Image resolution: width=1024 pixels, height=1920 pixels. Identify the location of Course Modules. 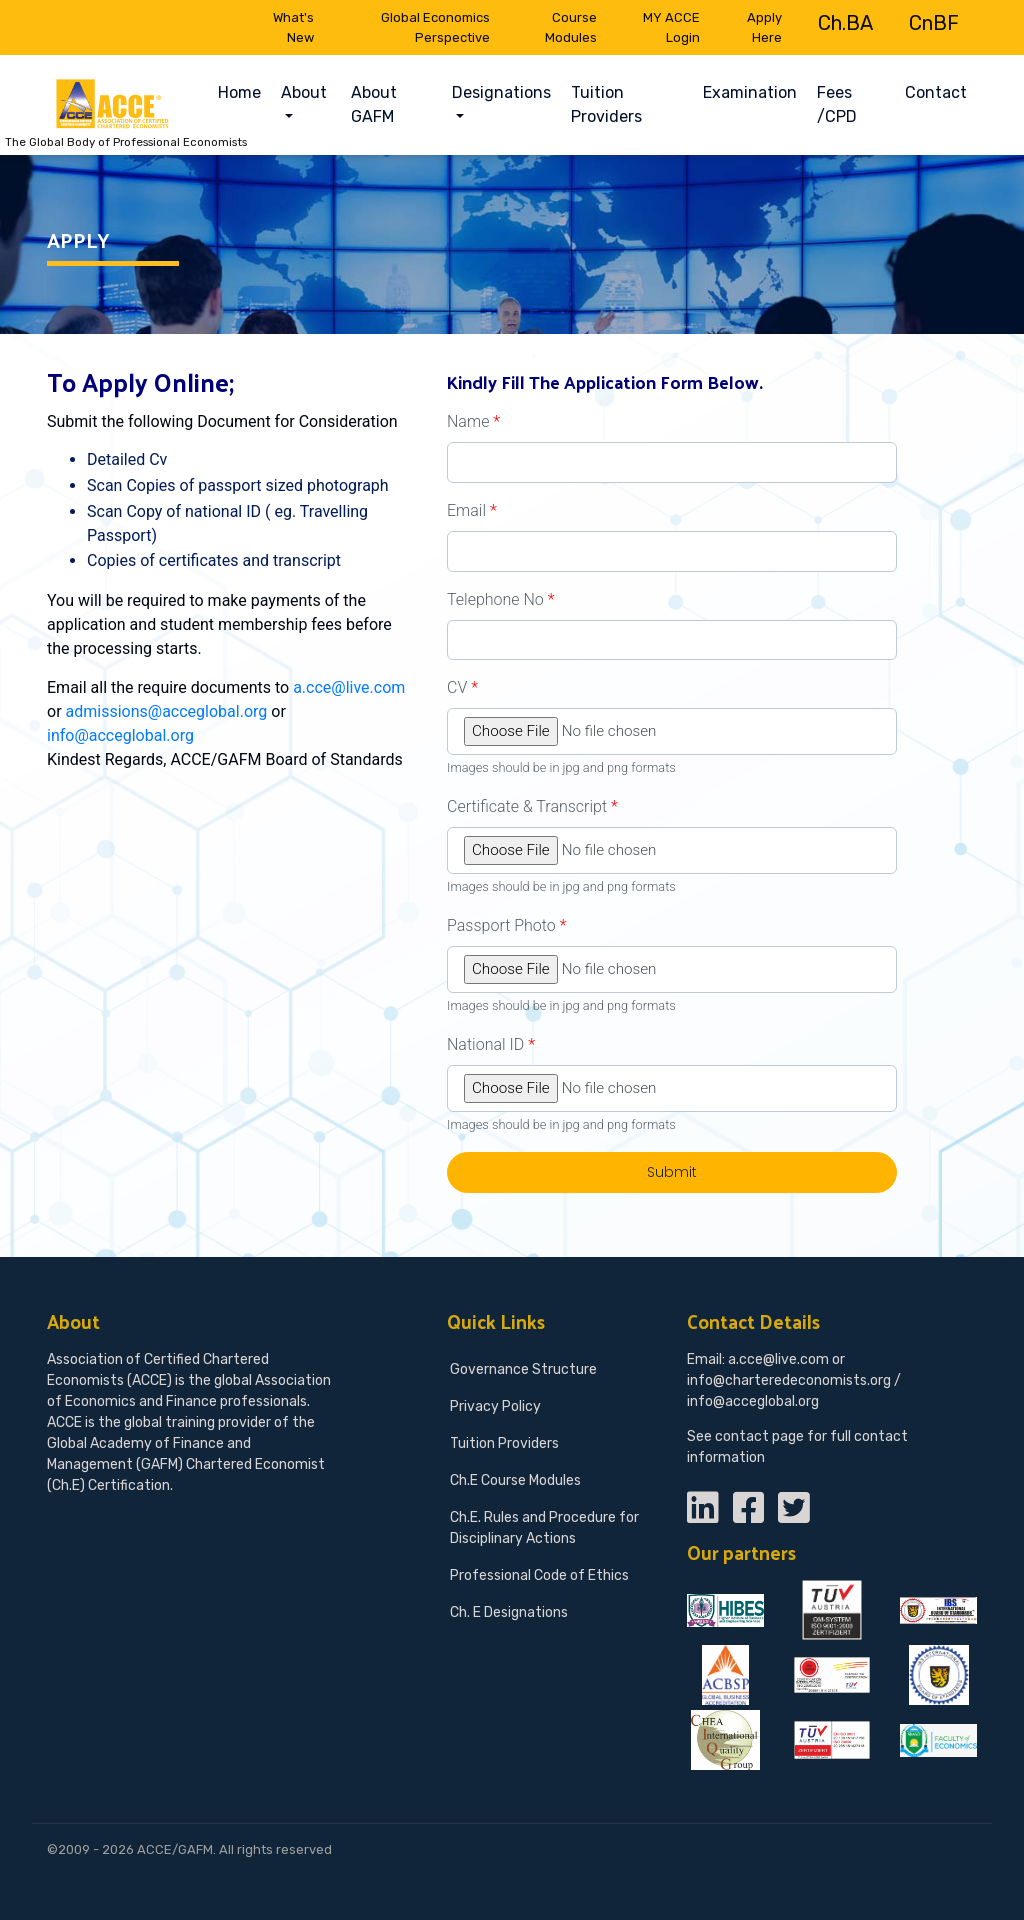
(571, 27).